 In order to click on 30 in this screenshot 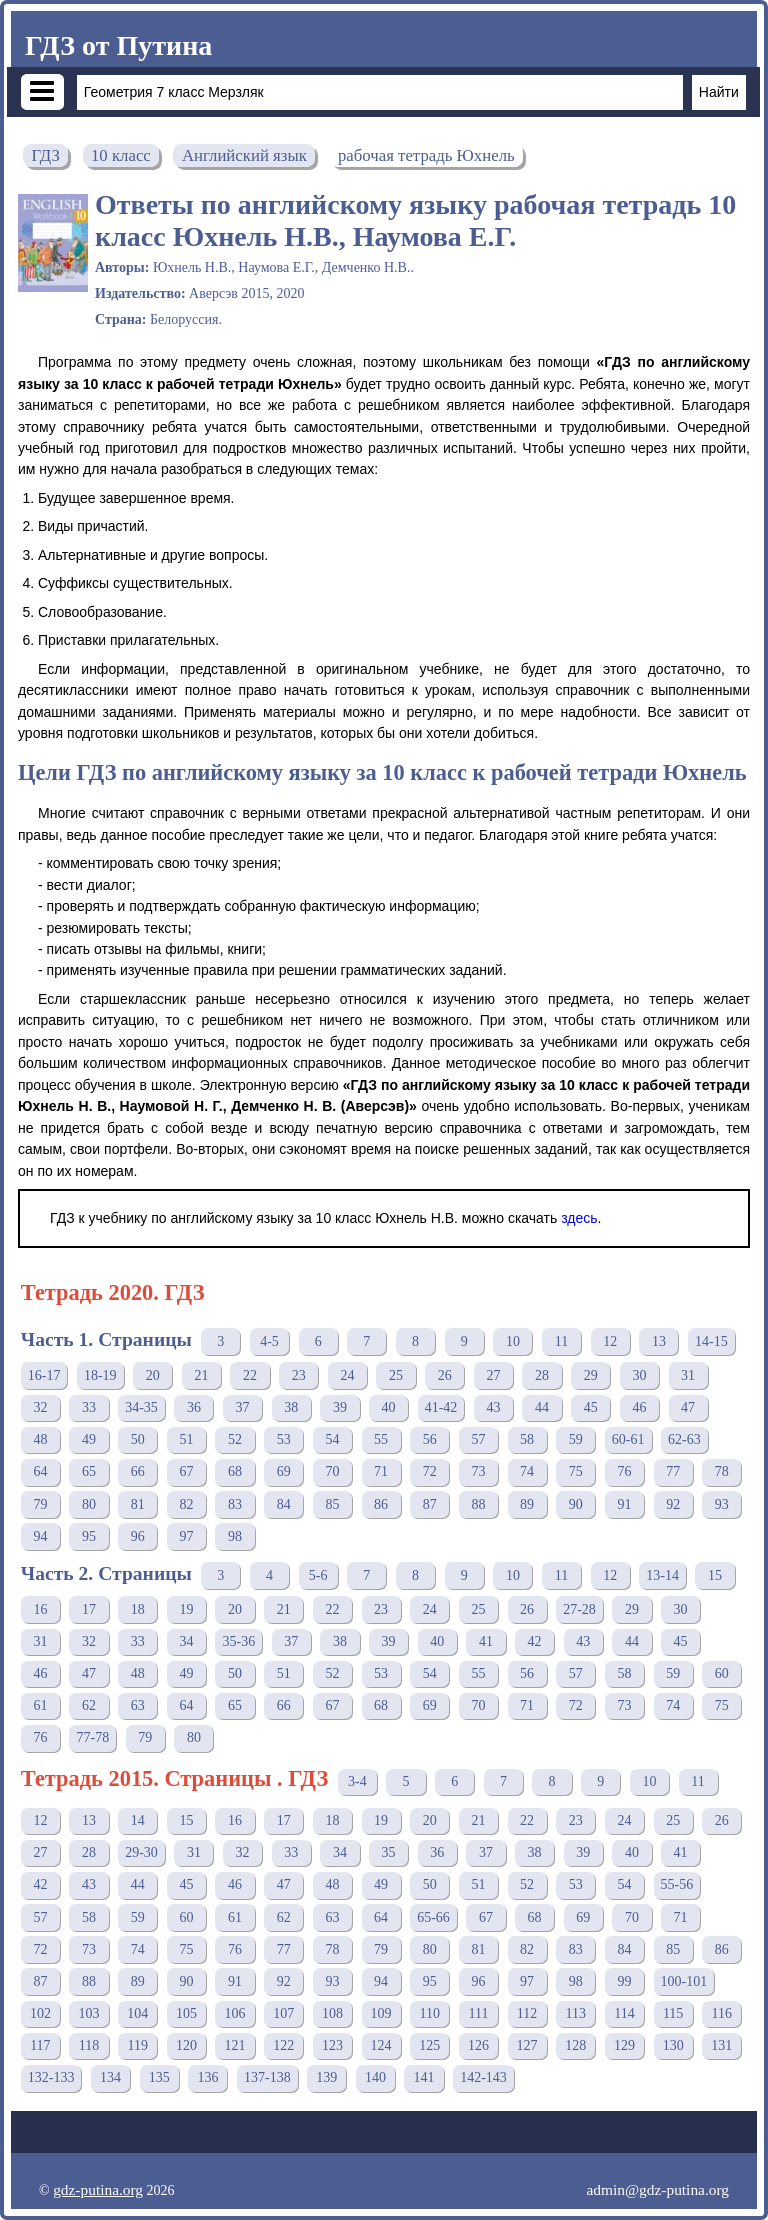, I will do `click(639, 1375)`.